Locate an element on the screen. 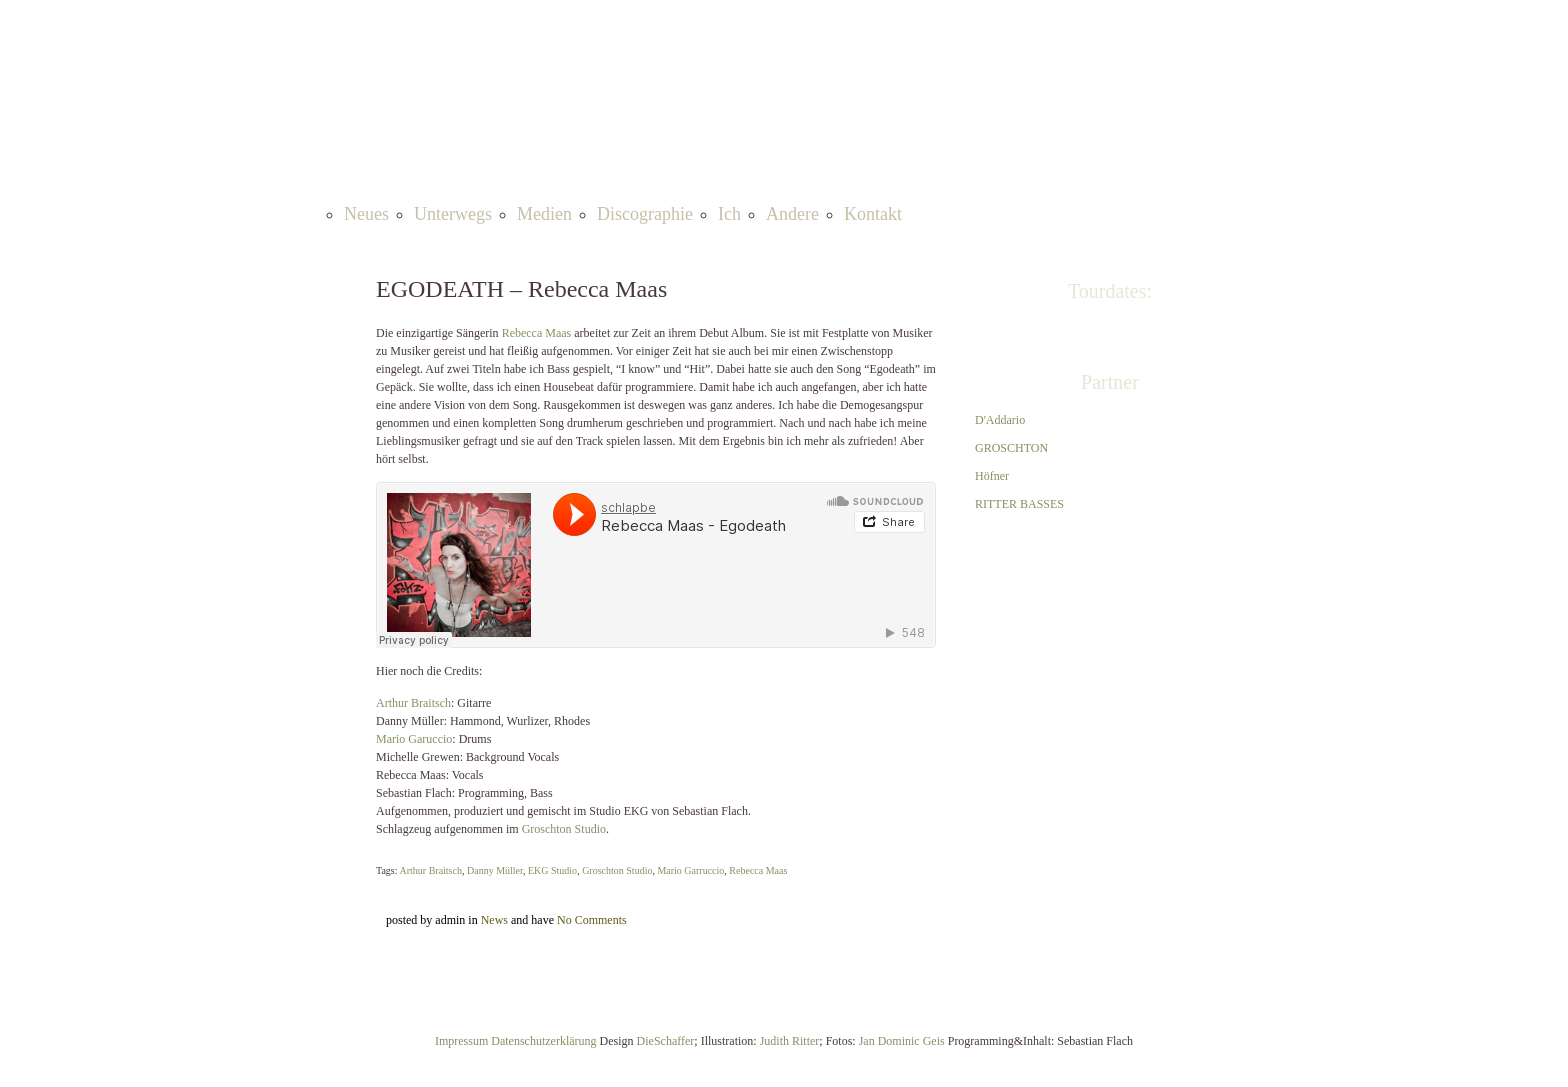 This screenshot has width=1568, height=1087. RITTER BASSES is located at coordinates (1019, 504).